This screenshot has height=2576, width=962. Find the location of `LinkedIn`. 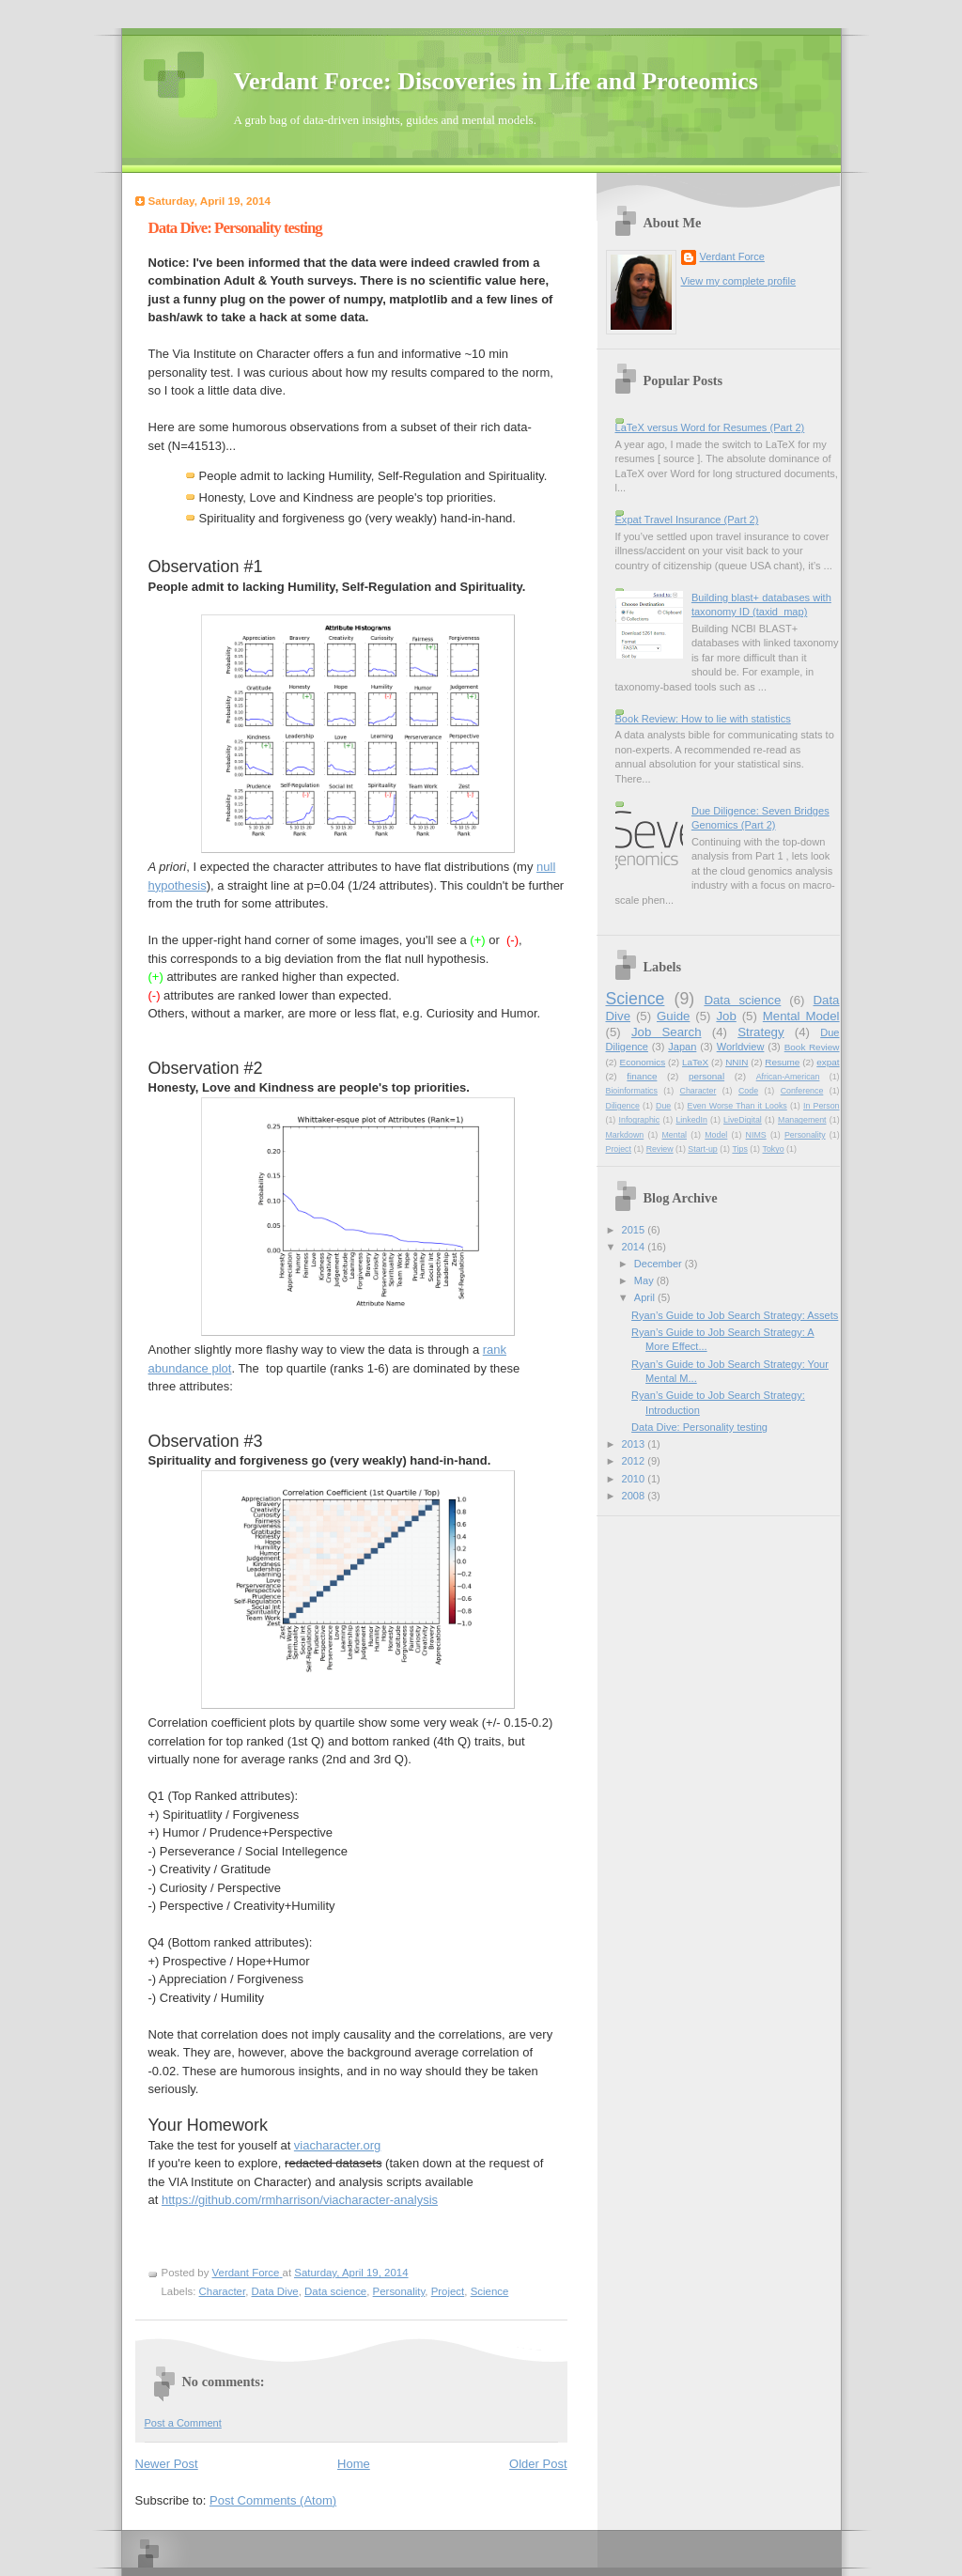

LinkedIn is located at coordinates (690, 1120).